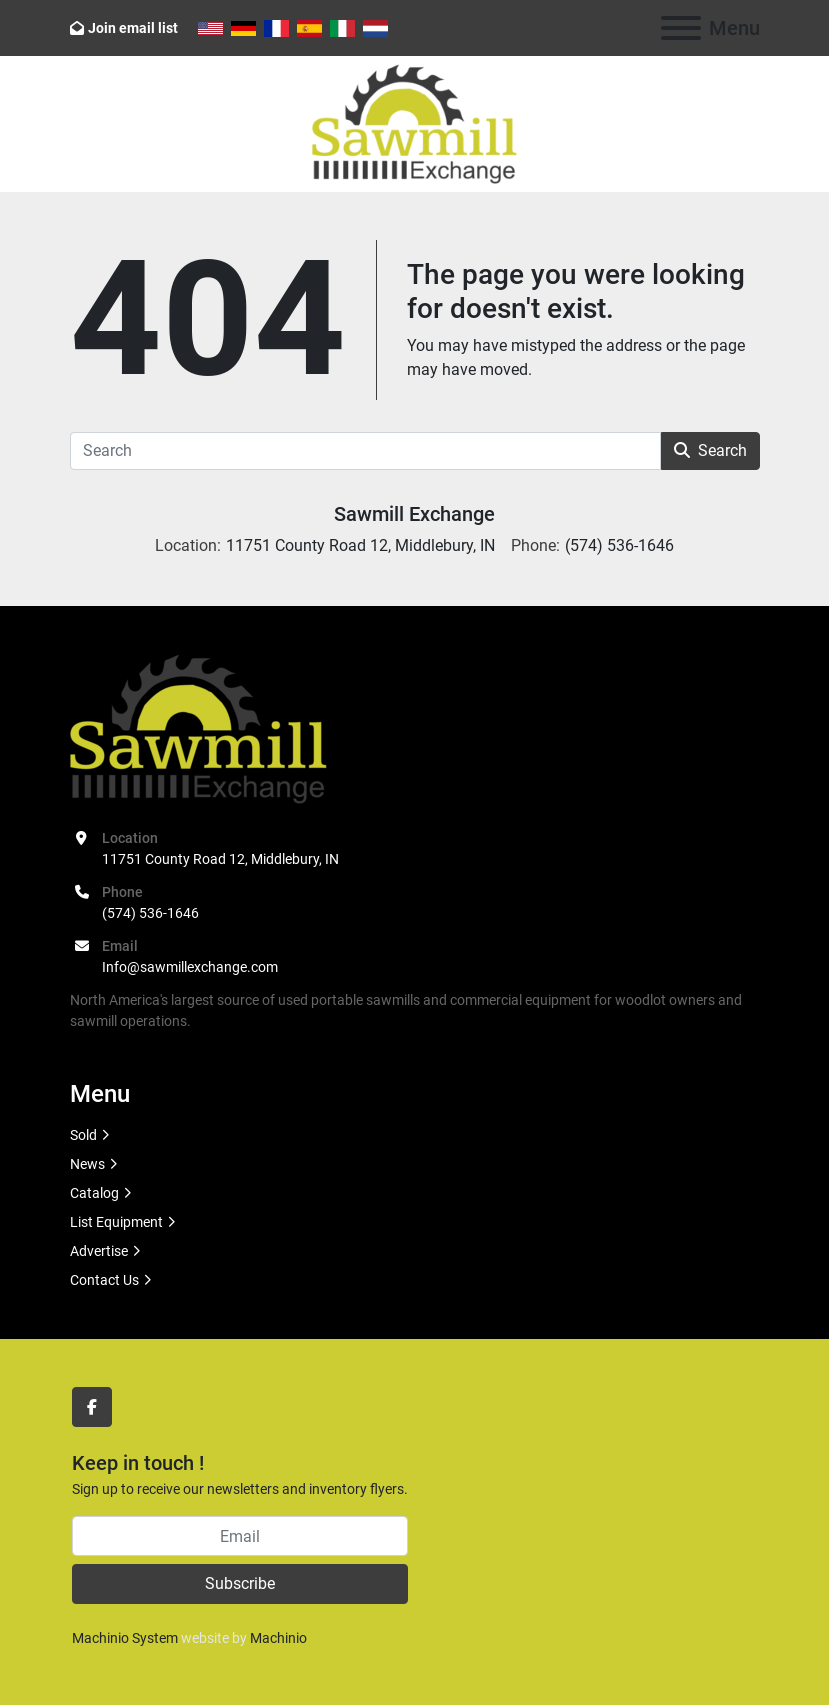  I want to click on Sawmill Exchange, so click(414, 514).